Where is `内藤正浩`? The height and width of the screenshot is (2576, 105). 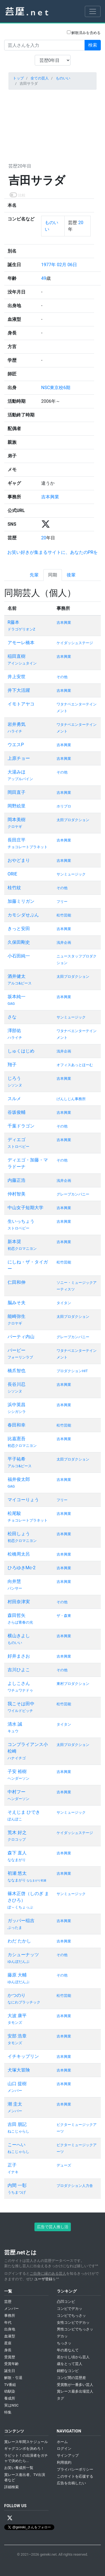 内藤正浩 is located at coordinates (16, 1180).